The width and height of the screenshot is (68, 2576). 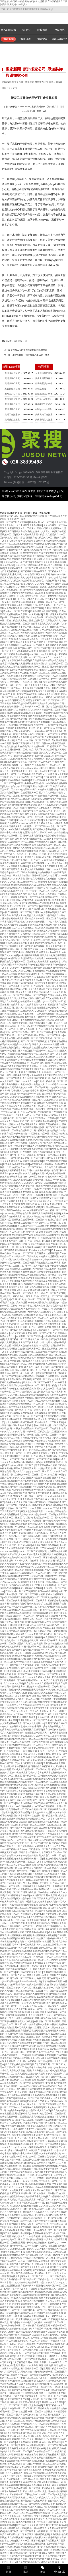 I want to click on 中文字幕人妻少妇av, so click(x=17, y=1290).